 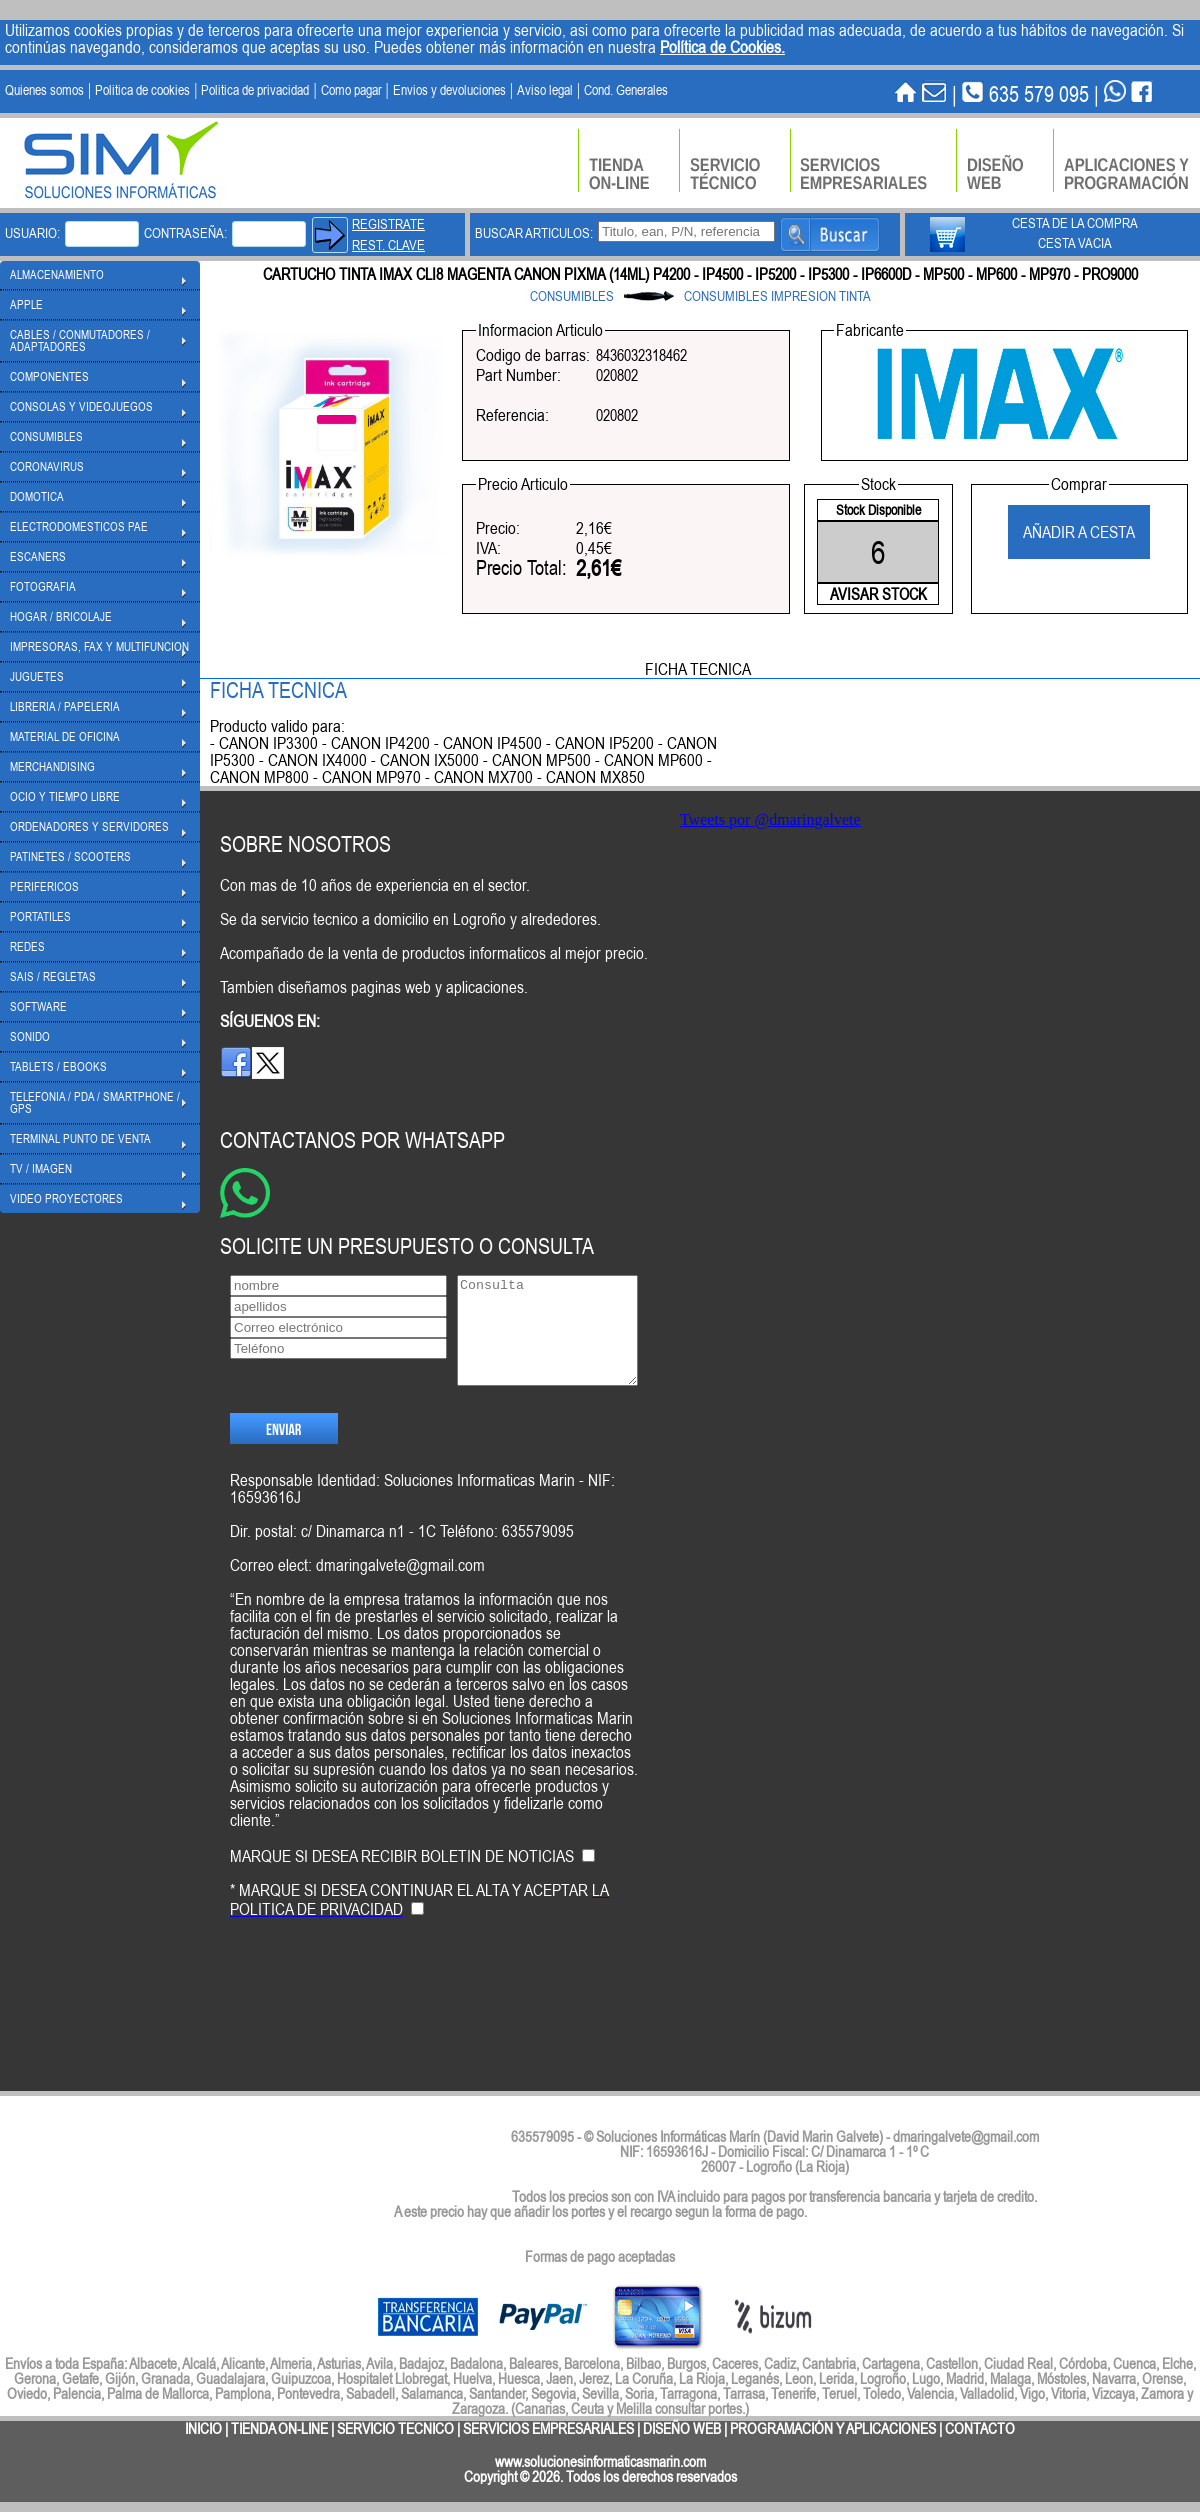 I want to click on TIENDA ON-LINE, so click(x=279, y=2428).